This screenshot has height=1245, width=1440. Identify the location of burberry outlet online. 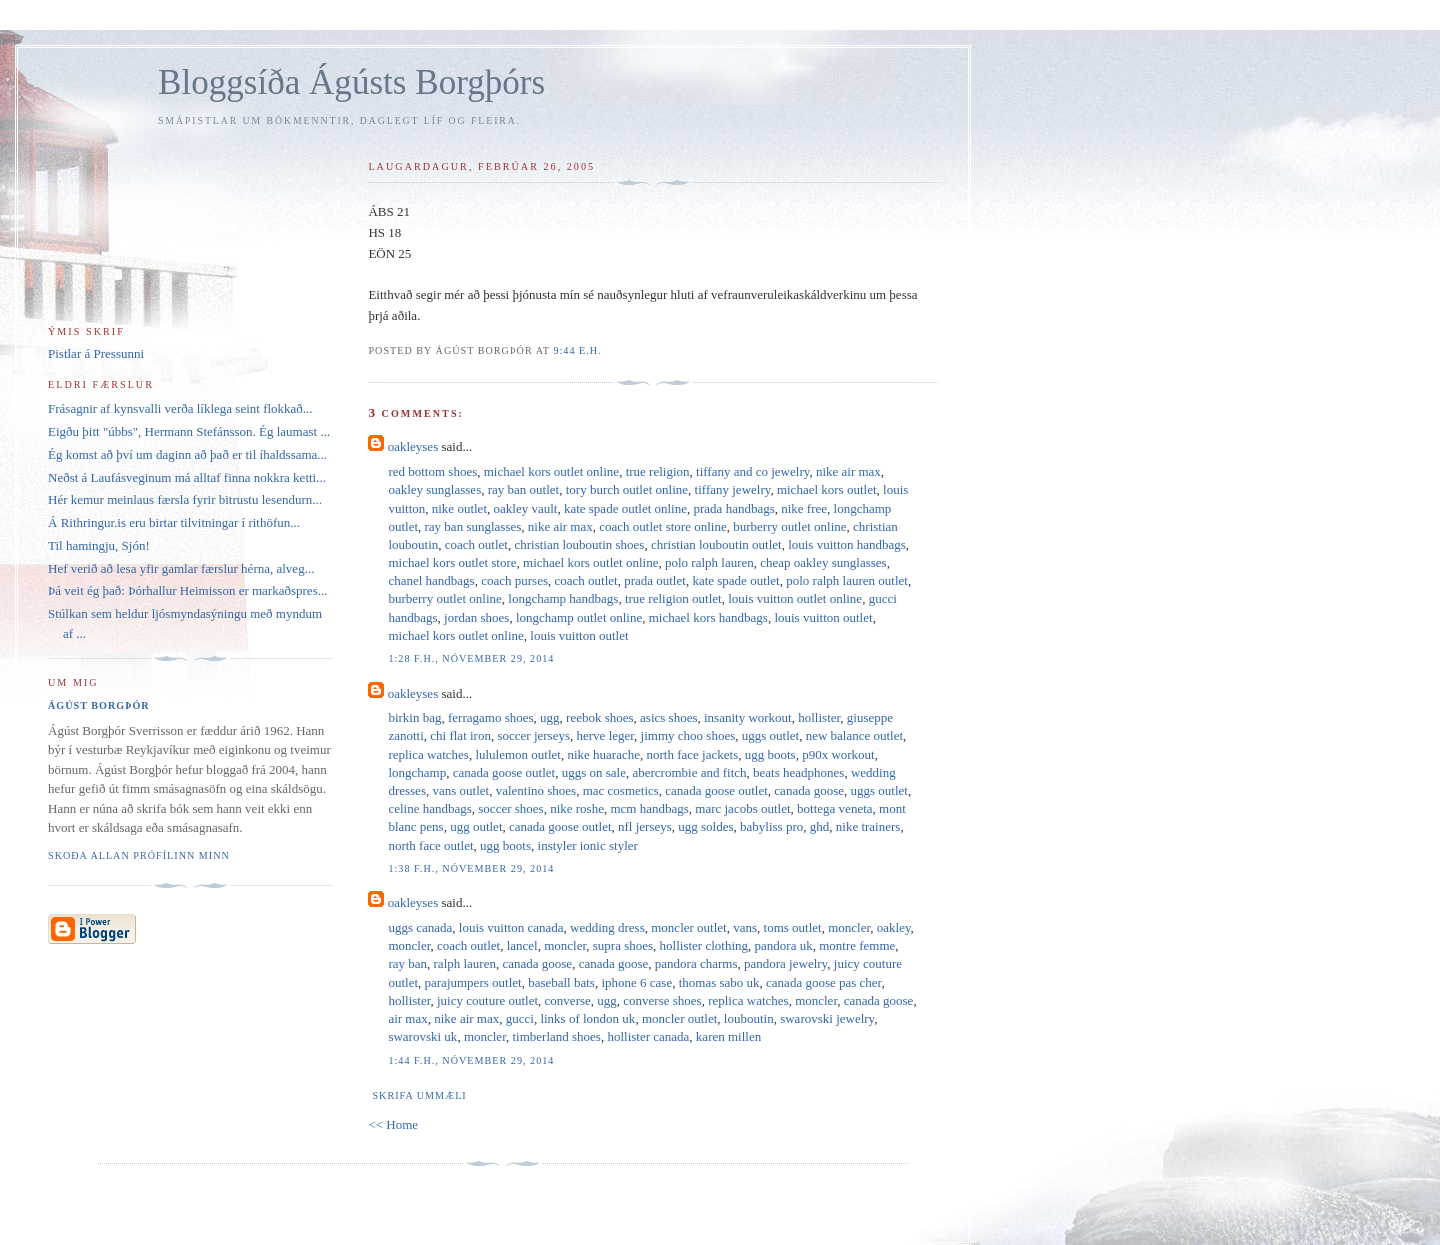
(789, 526).